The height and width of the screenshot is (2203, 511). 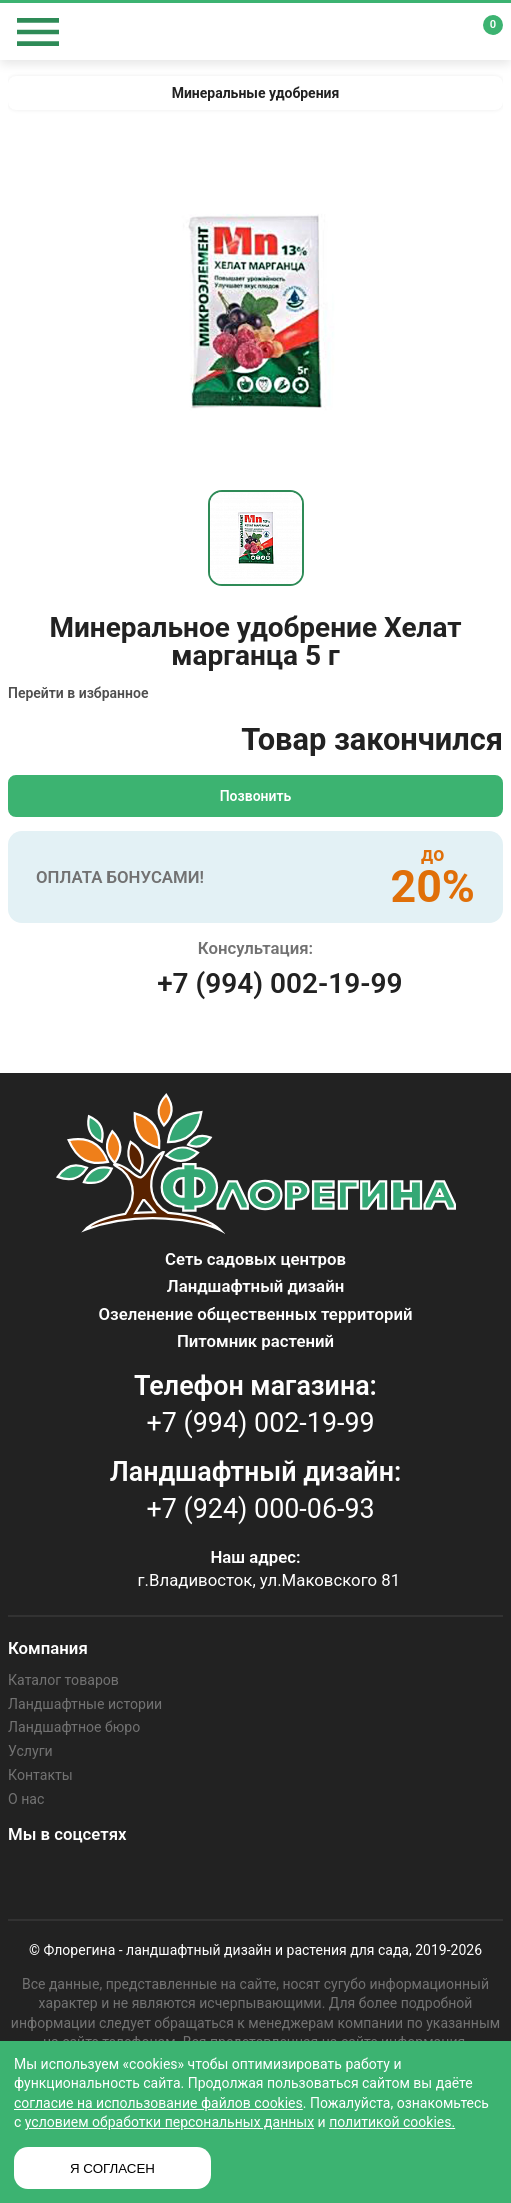 What do you see at coordinates (261, 1509) in the screenshot?
I see `+7 (924) 000-06-93` at bounding box center [261, 1509].